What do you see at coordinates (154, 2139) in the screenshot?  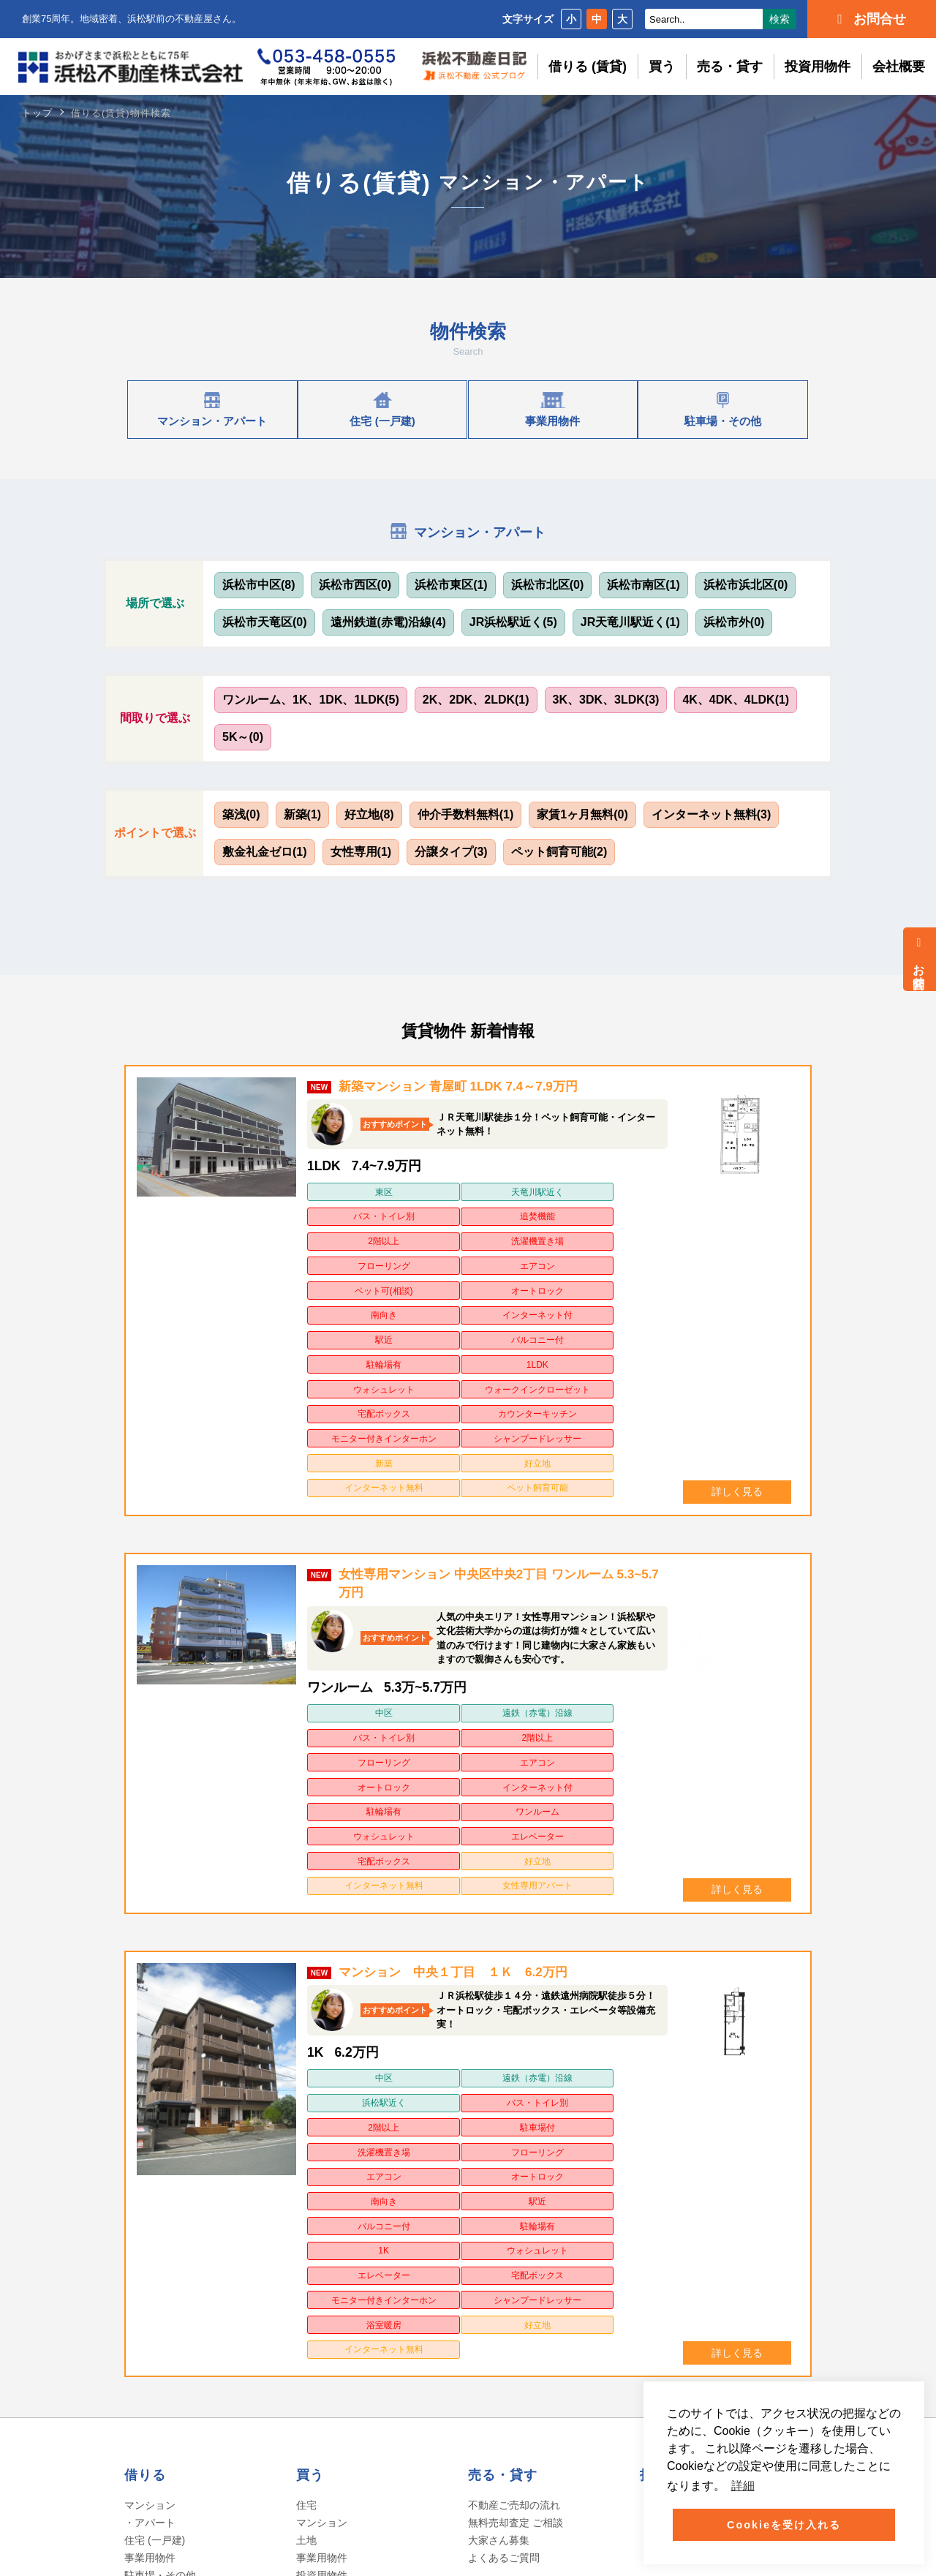 I see `住宅 (一戸建)` at bounding box center [154, 2139].